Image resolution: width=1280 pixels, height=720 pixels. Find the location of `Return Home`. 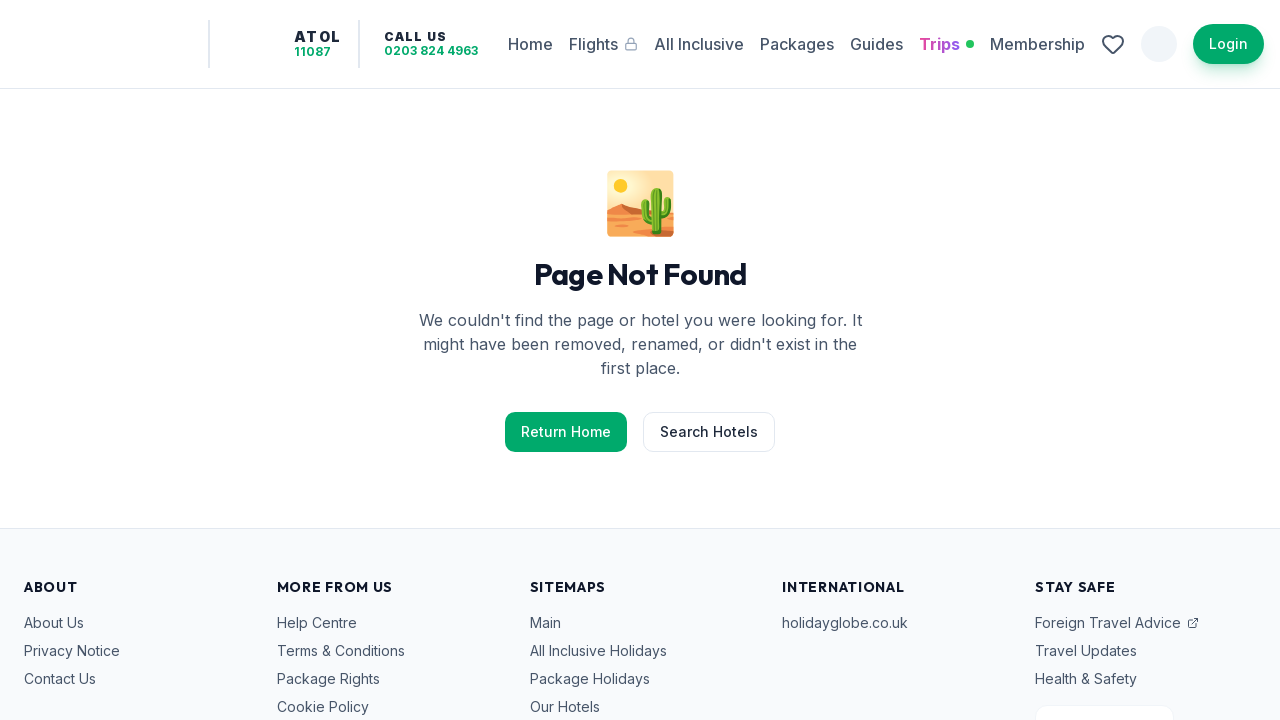

Return Home is located at coordinates (566, 431).